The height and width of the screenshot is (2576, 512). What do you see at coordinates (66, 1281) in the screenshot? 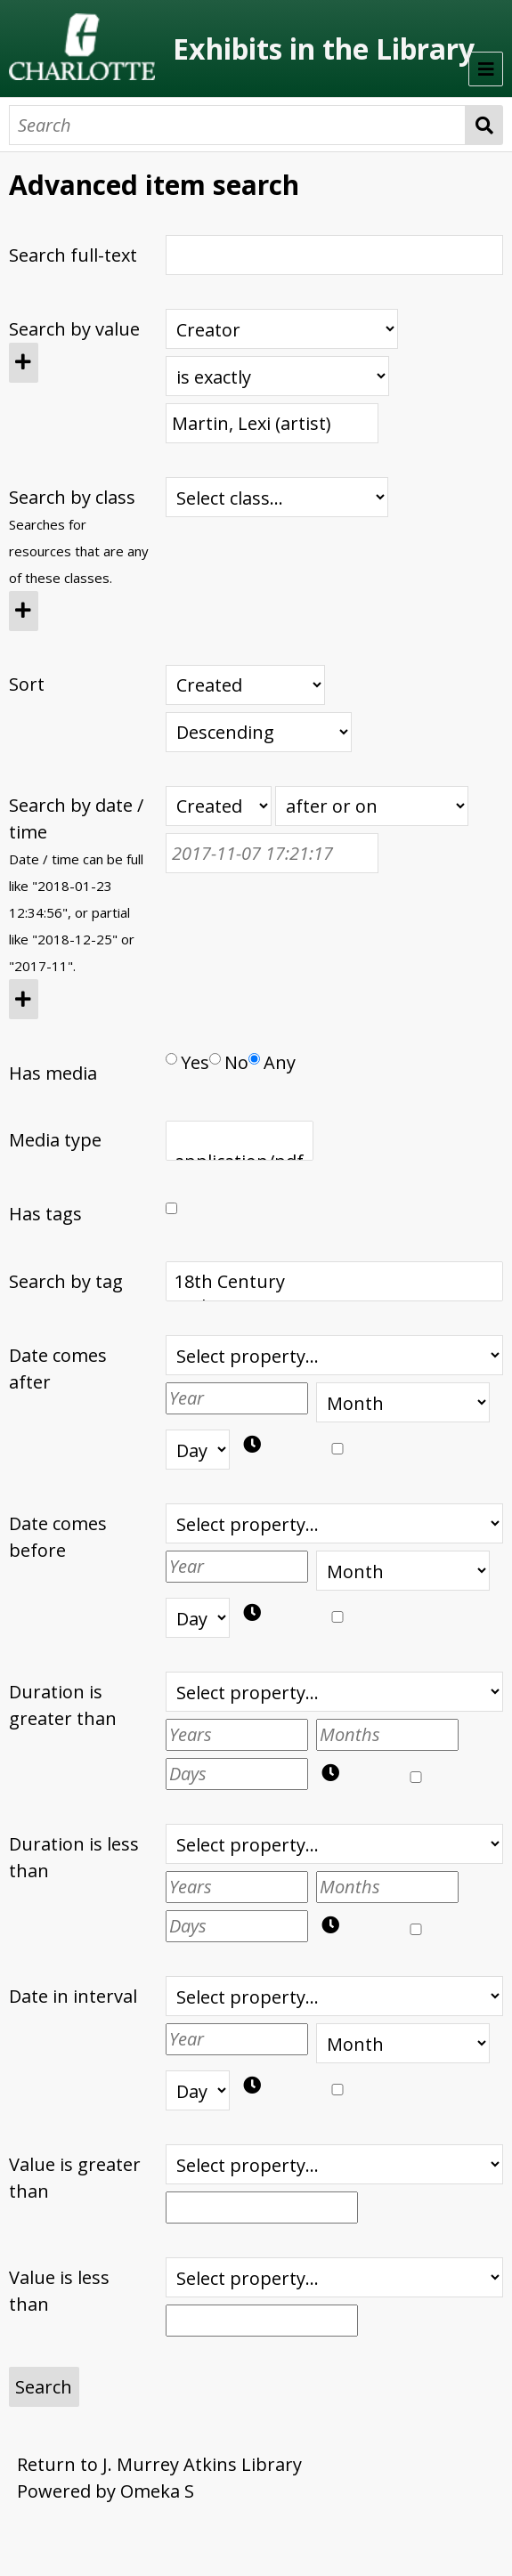
I see `Search by tag` at bounding box center [66, 1281].